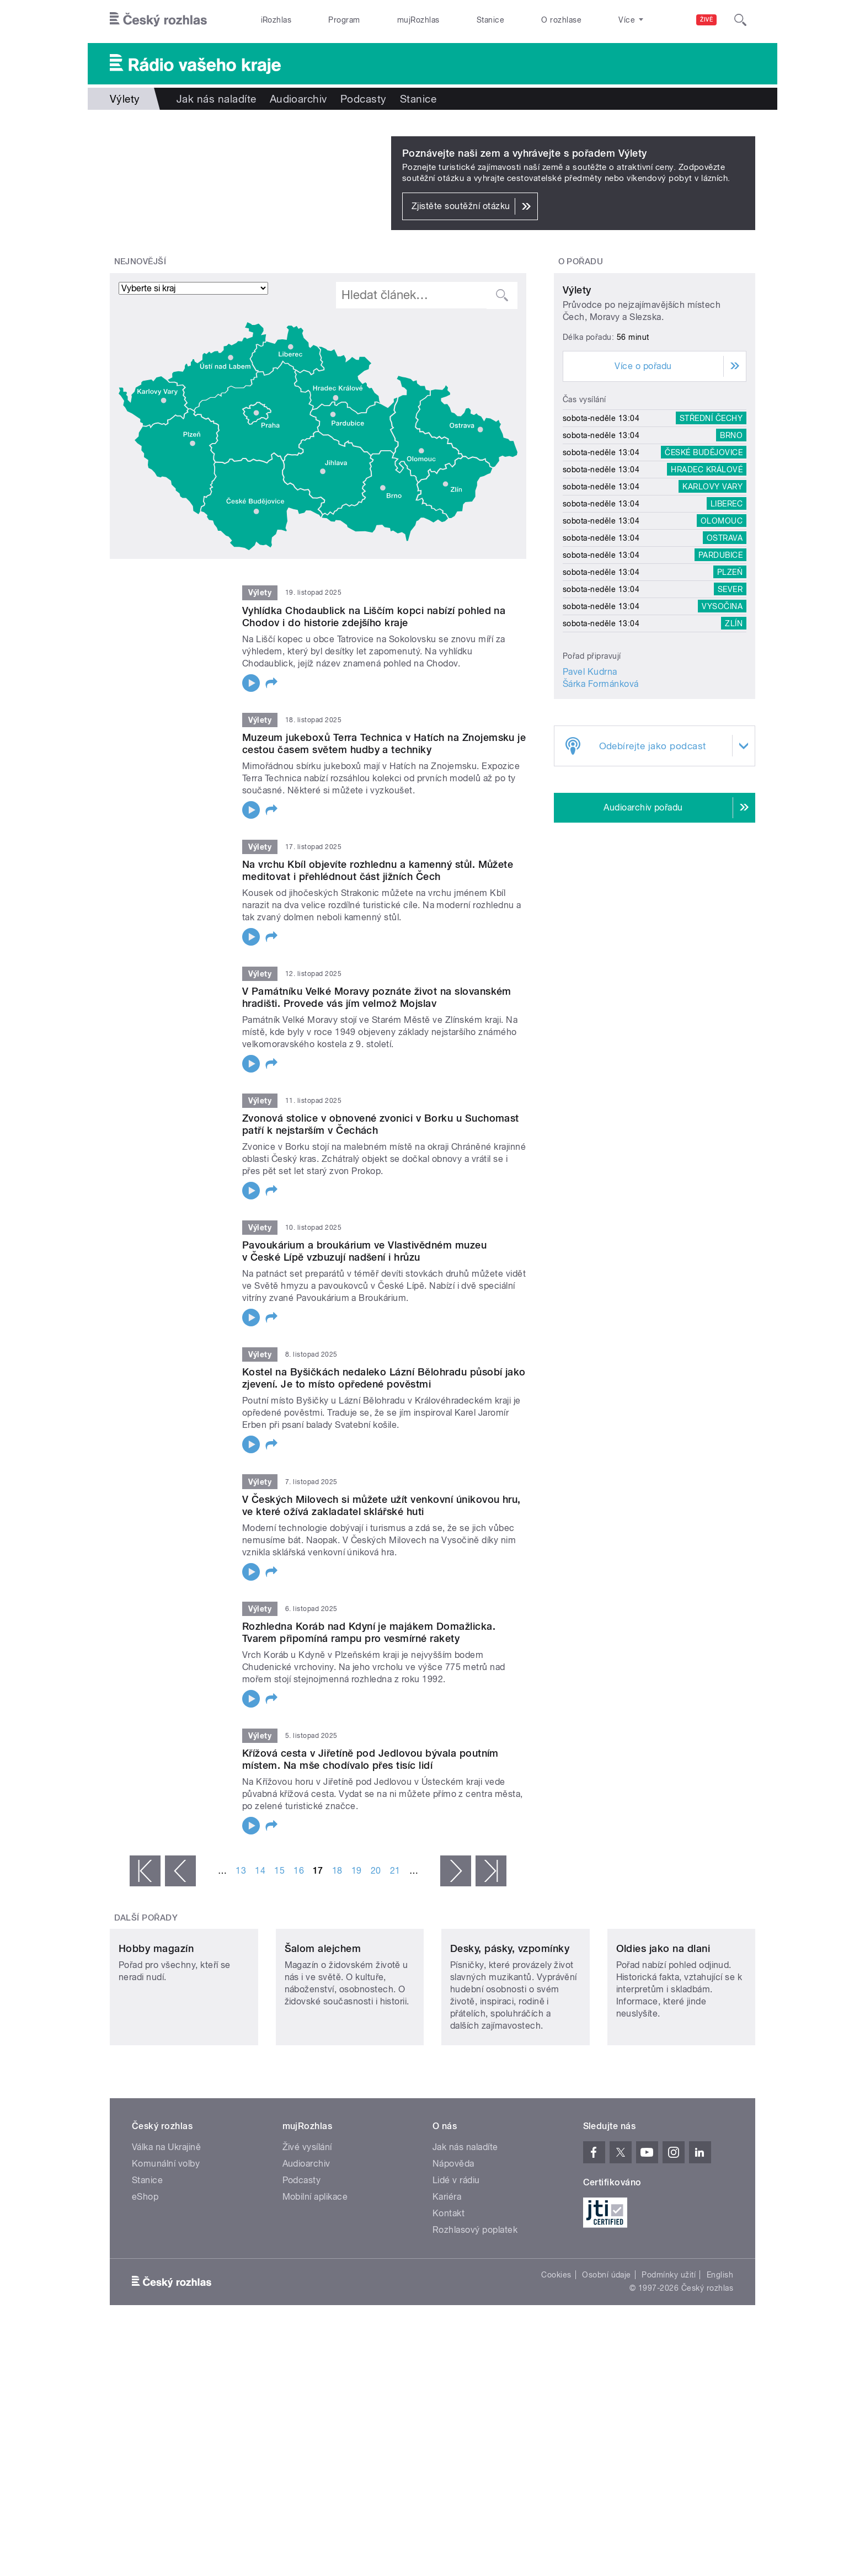 The image size is (865, 2576). I want to click on Podmínky užití, so click(669, 2348).